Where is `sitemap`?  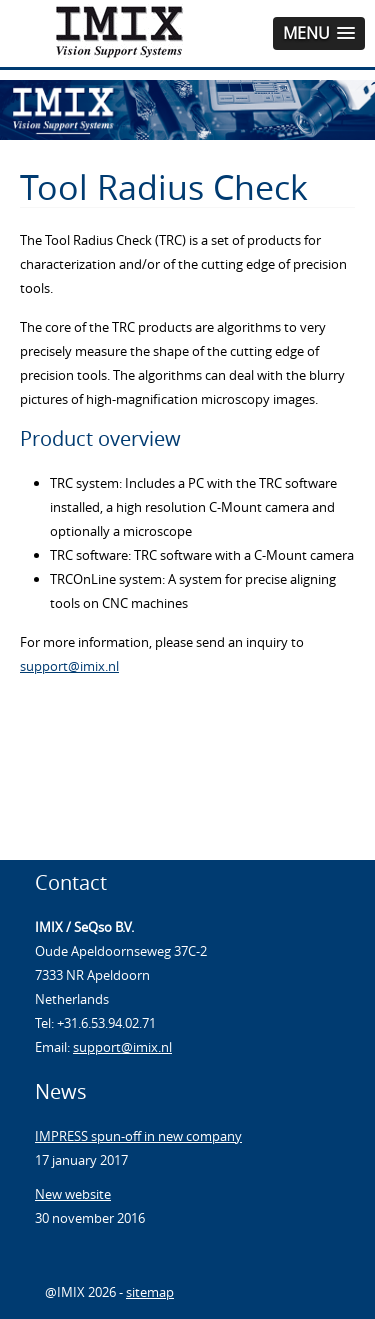
sitemap is located at coordinates (150, 1292).